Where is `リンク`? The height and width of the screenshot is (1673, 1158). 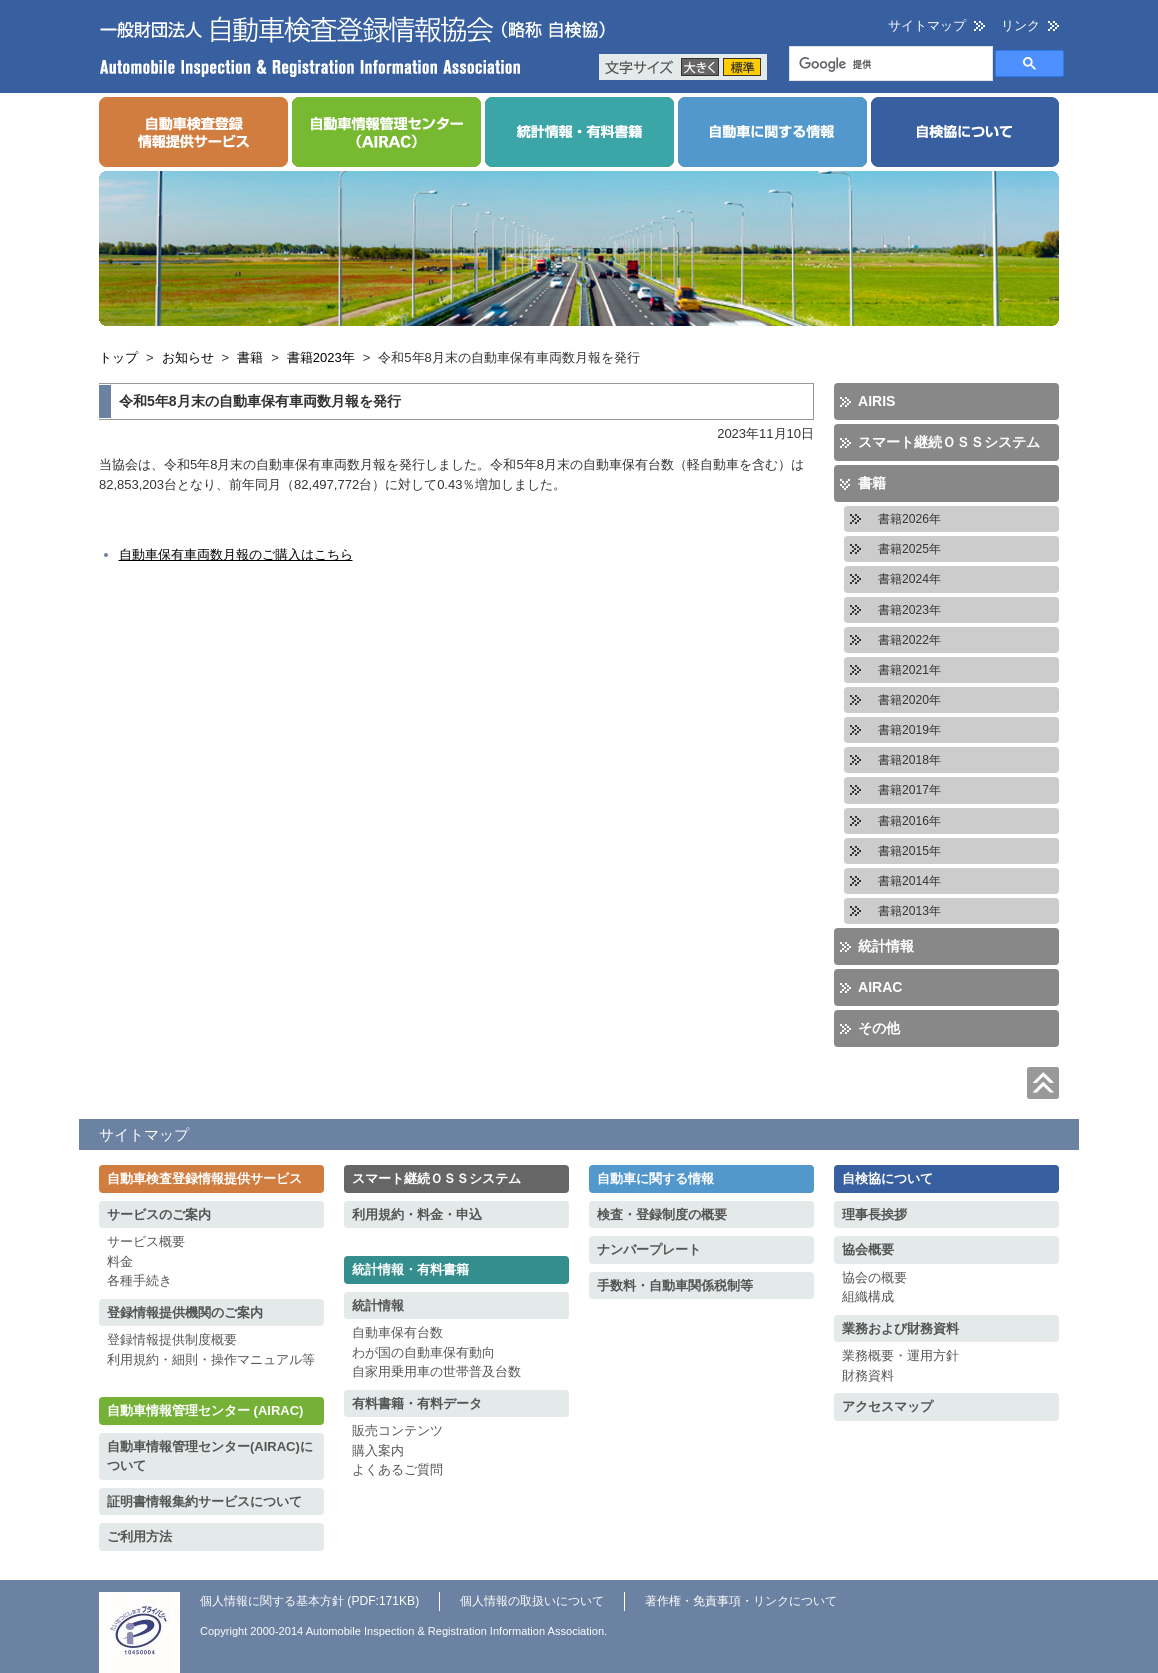
リンク is located at coordinates (1020, 25).